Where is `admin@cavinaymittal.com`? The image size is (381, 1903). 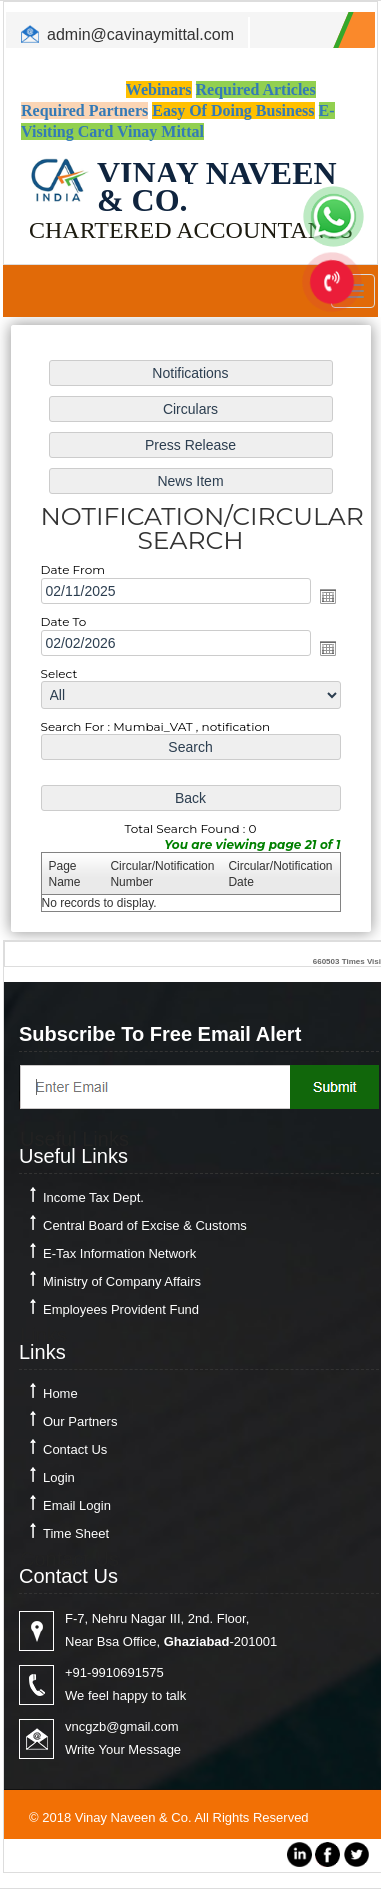 admin@cavinaymittal.com is located at coordinates (140, 34).